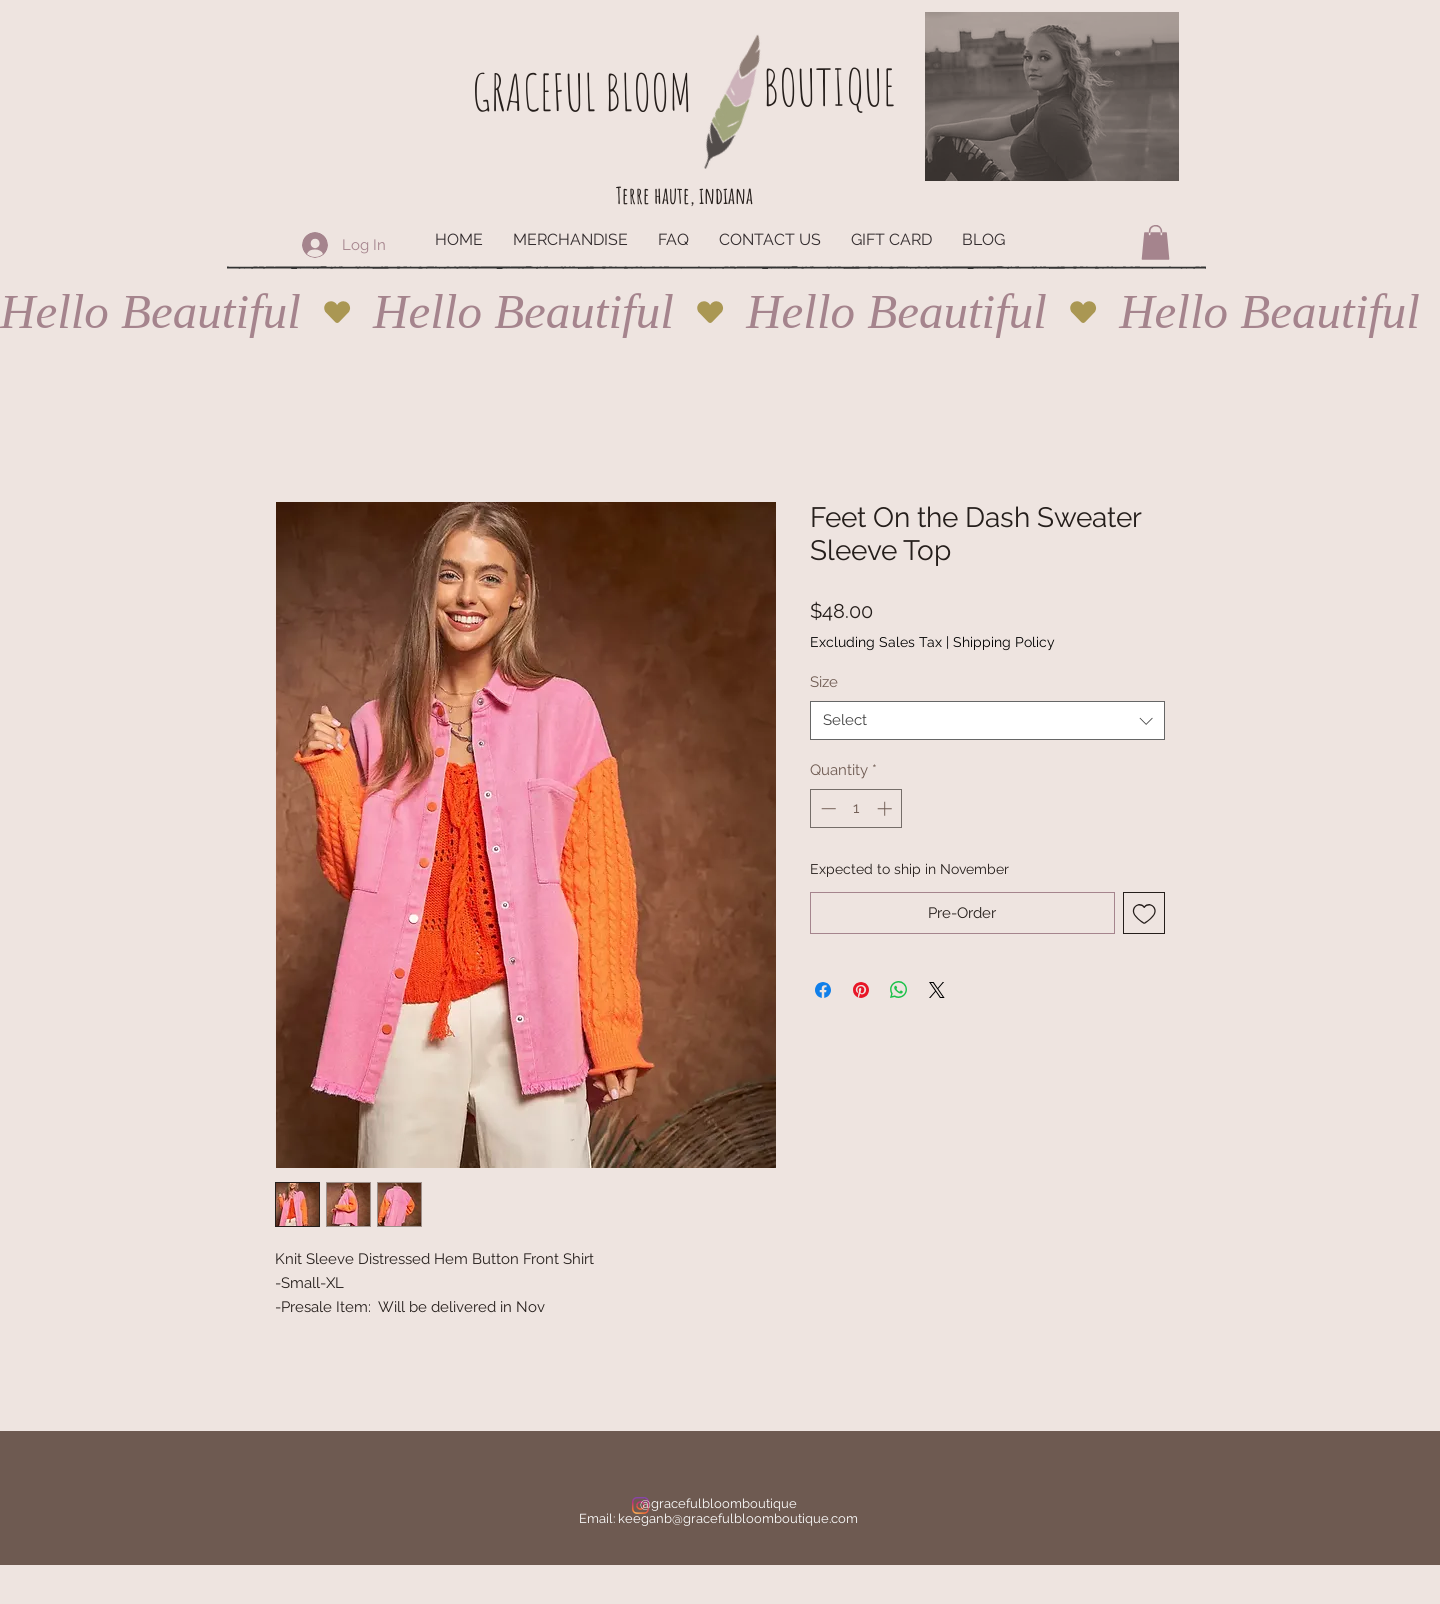 The image size is (1440, 1604). I want to click on BOUTIQUE, so click(829, 86).